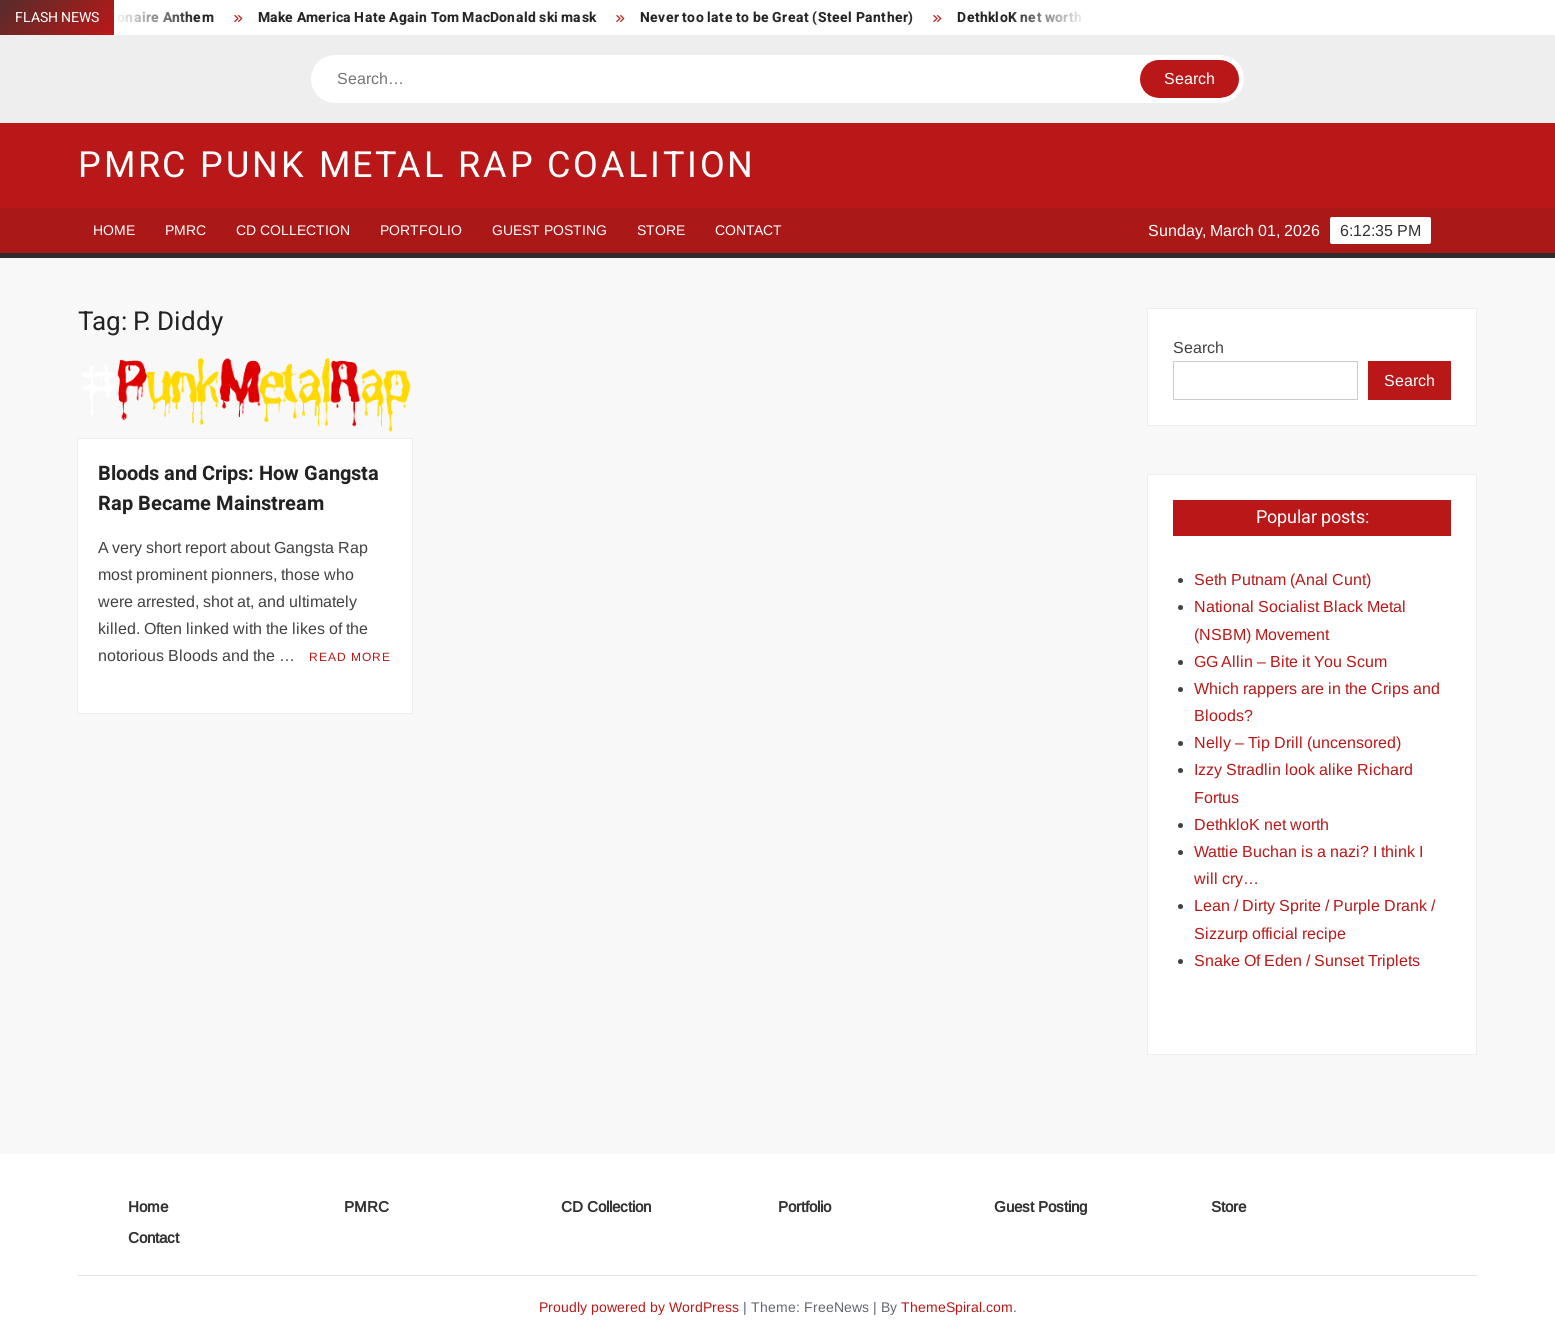  I want to click on Never too late to be Great (Steel Panther), so click(783, 17).